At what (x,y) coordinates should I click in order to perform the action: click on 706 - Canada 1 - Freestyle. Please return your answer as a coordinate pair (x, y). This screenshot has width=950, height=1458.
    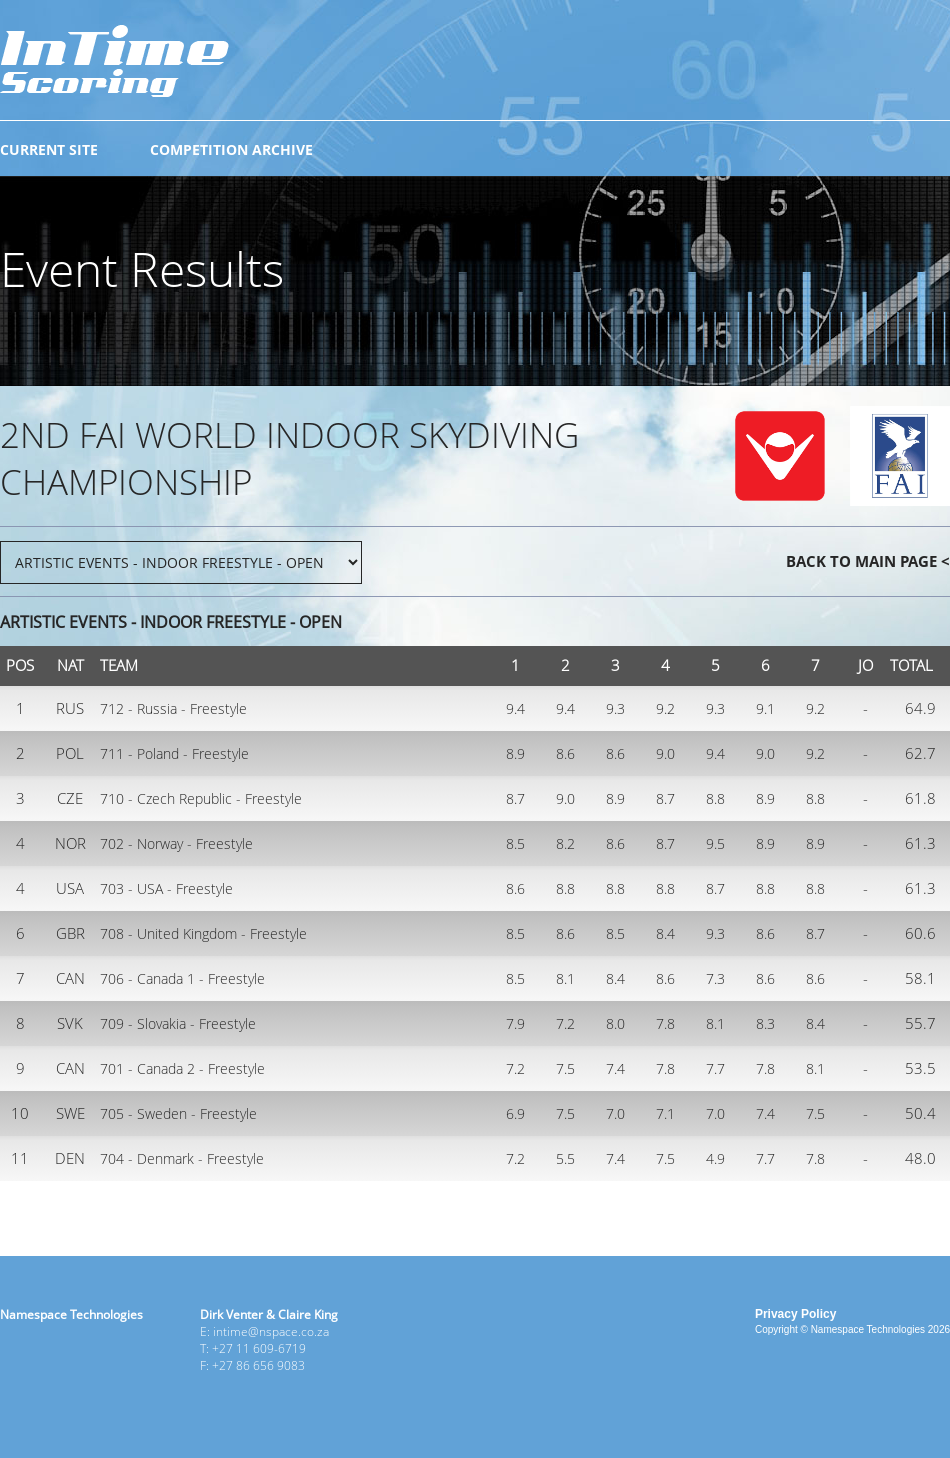
    Looking at the image, I should click on (182, 978).